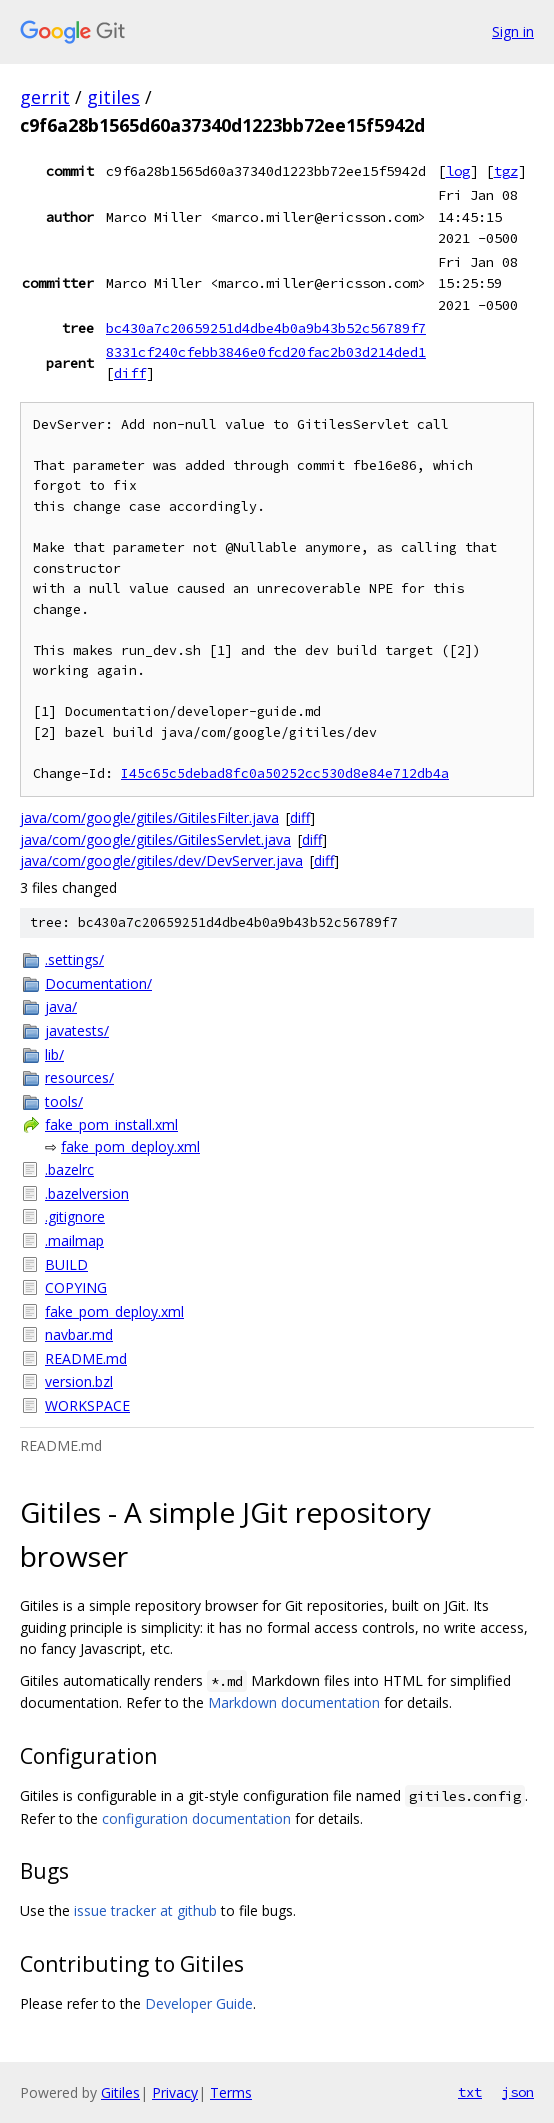 The image size is (554, 2123). I want to click on diff, so click(130, 373).